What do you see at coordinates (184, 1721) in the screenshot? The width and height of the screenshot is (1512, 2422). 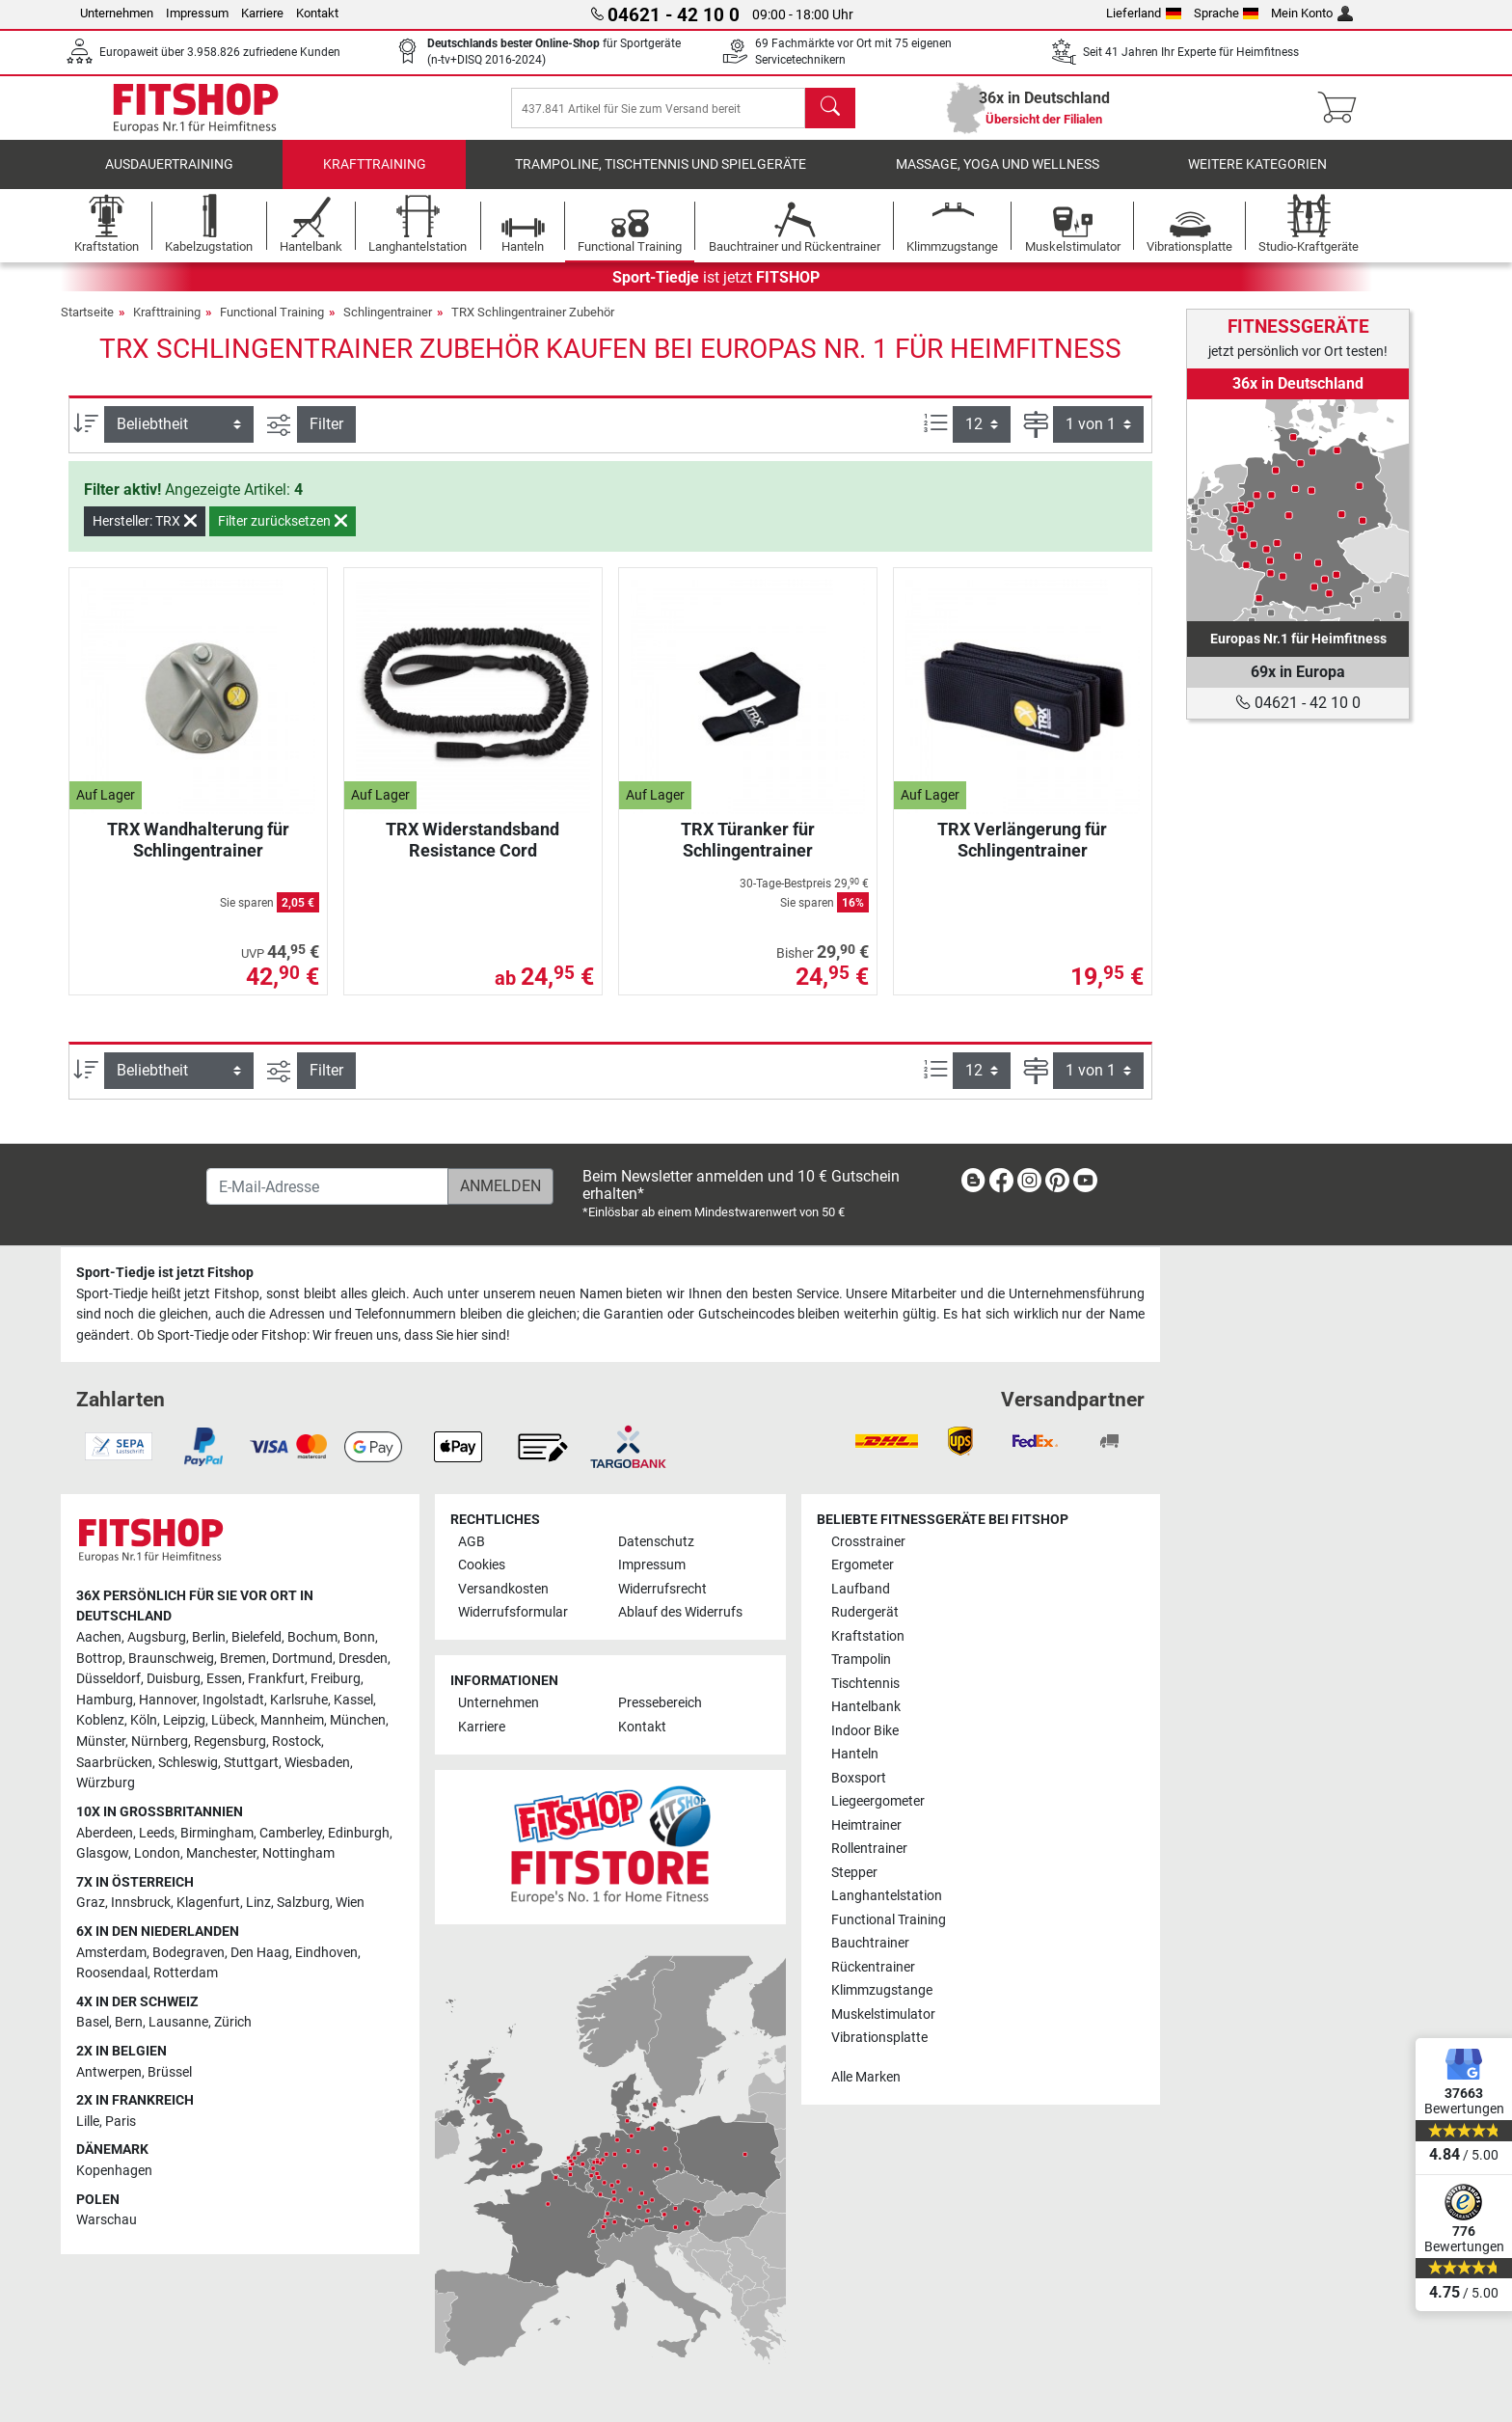 I see `Leipzig [link]` at bounding box center [184, 1721].